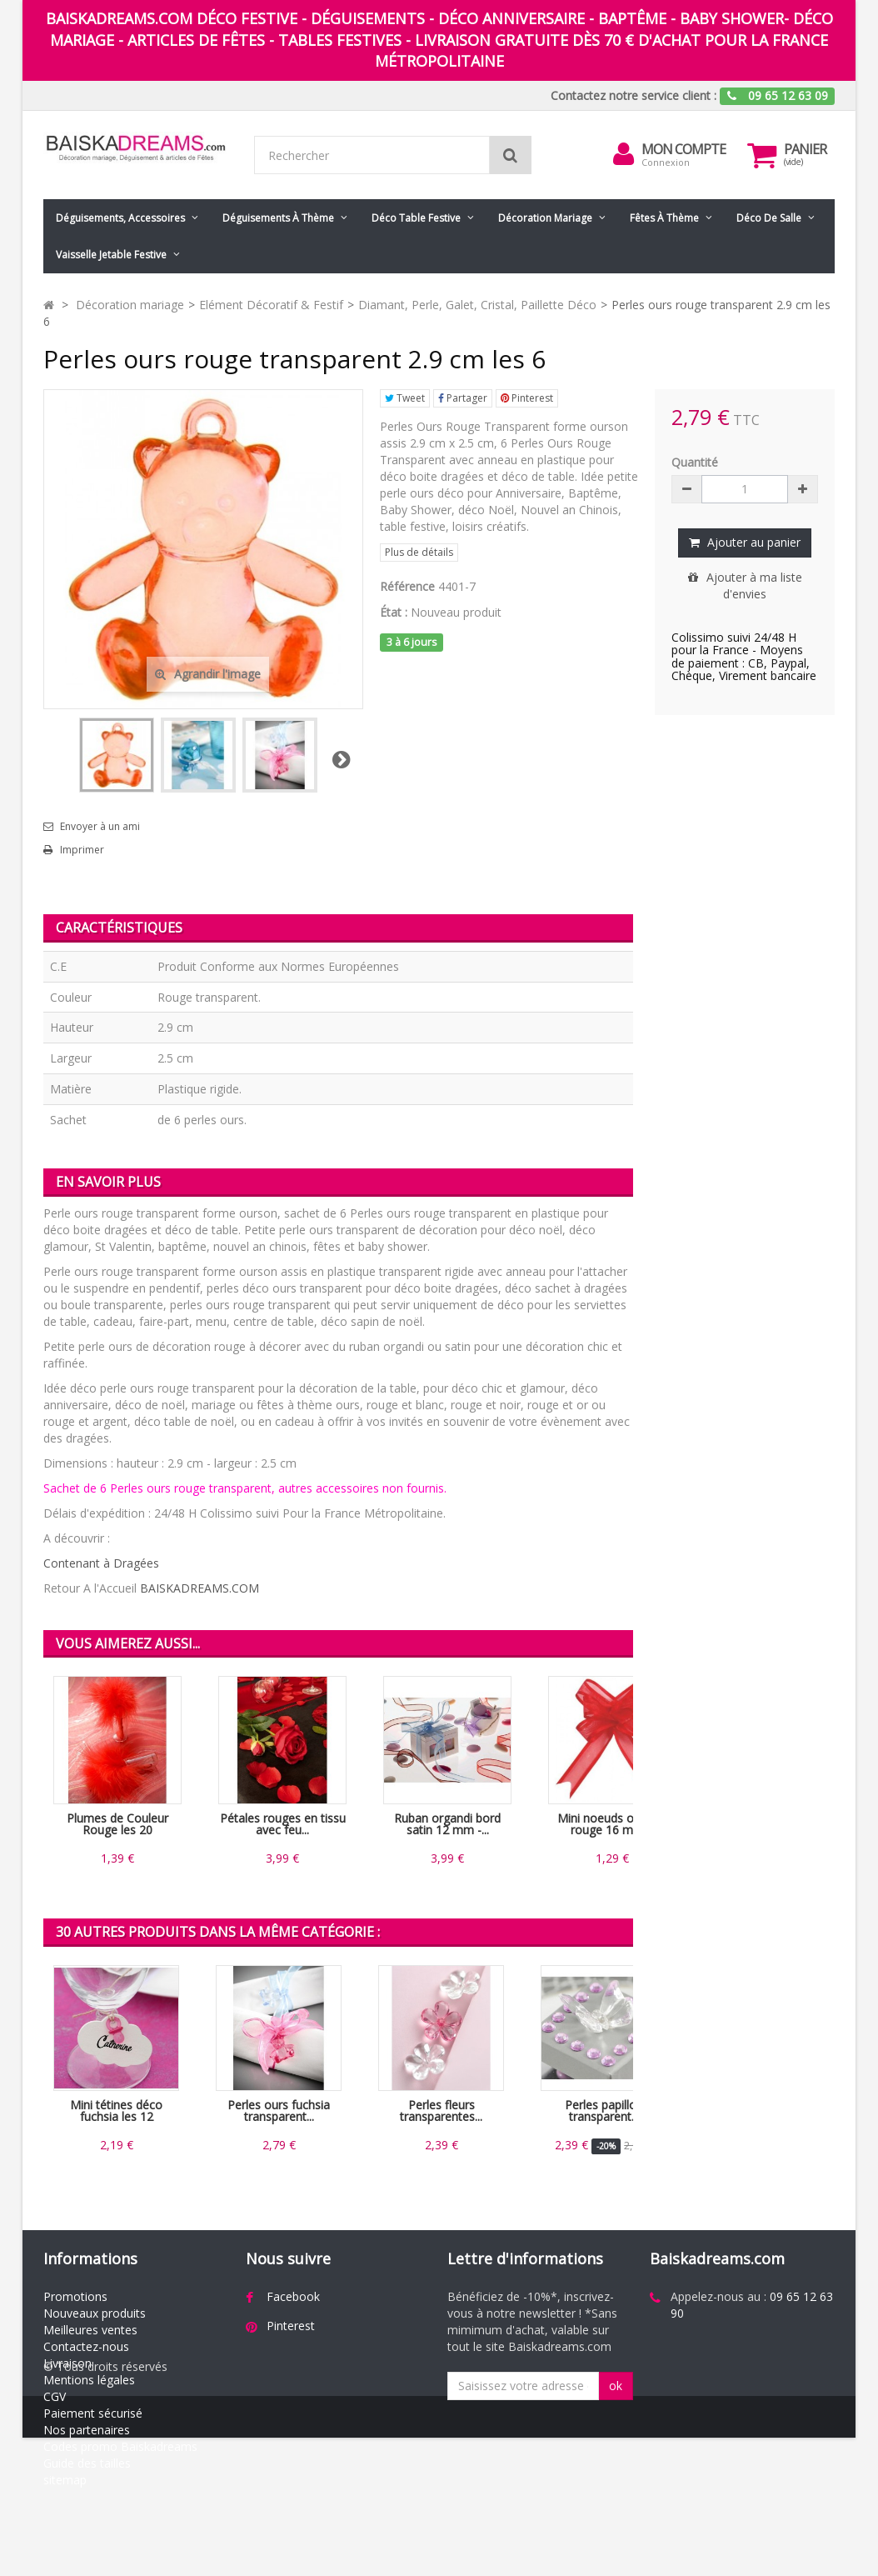 The width and height of the screenshot is (878, 2576). What do you see at coordinates (89, 2380) in the screenshot?
I see `Mentions légales` at bounding box center [89, 2380].